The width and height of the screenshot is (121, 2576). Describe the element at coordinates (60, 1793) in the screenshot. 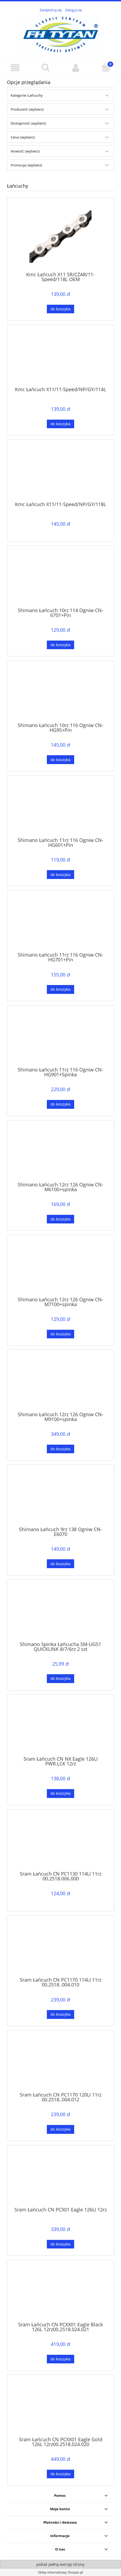

I see `[Do koszyka Sram Łańcuch CN NX Eagle 126LI PWR.LCK 12rz]` at that location.